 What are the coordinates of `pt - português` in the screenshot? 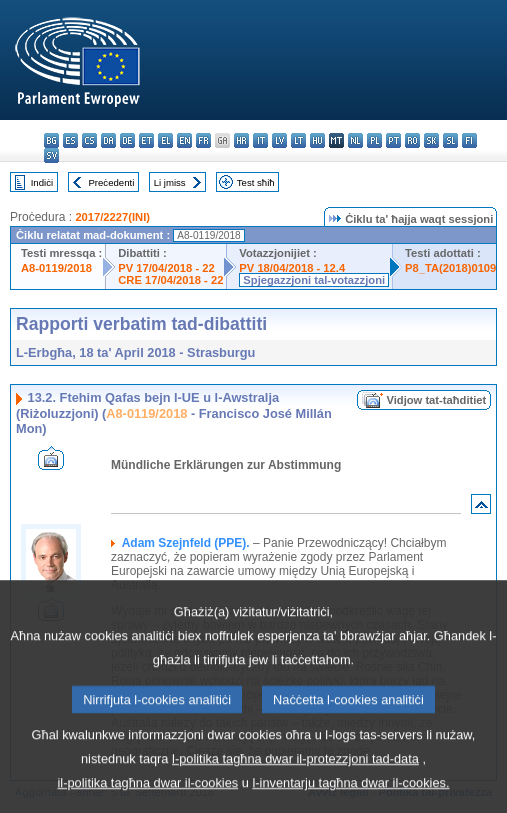 It's located at (393, 140).